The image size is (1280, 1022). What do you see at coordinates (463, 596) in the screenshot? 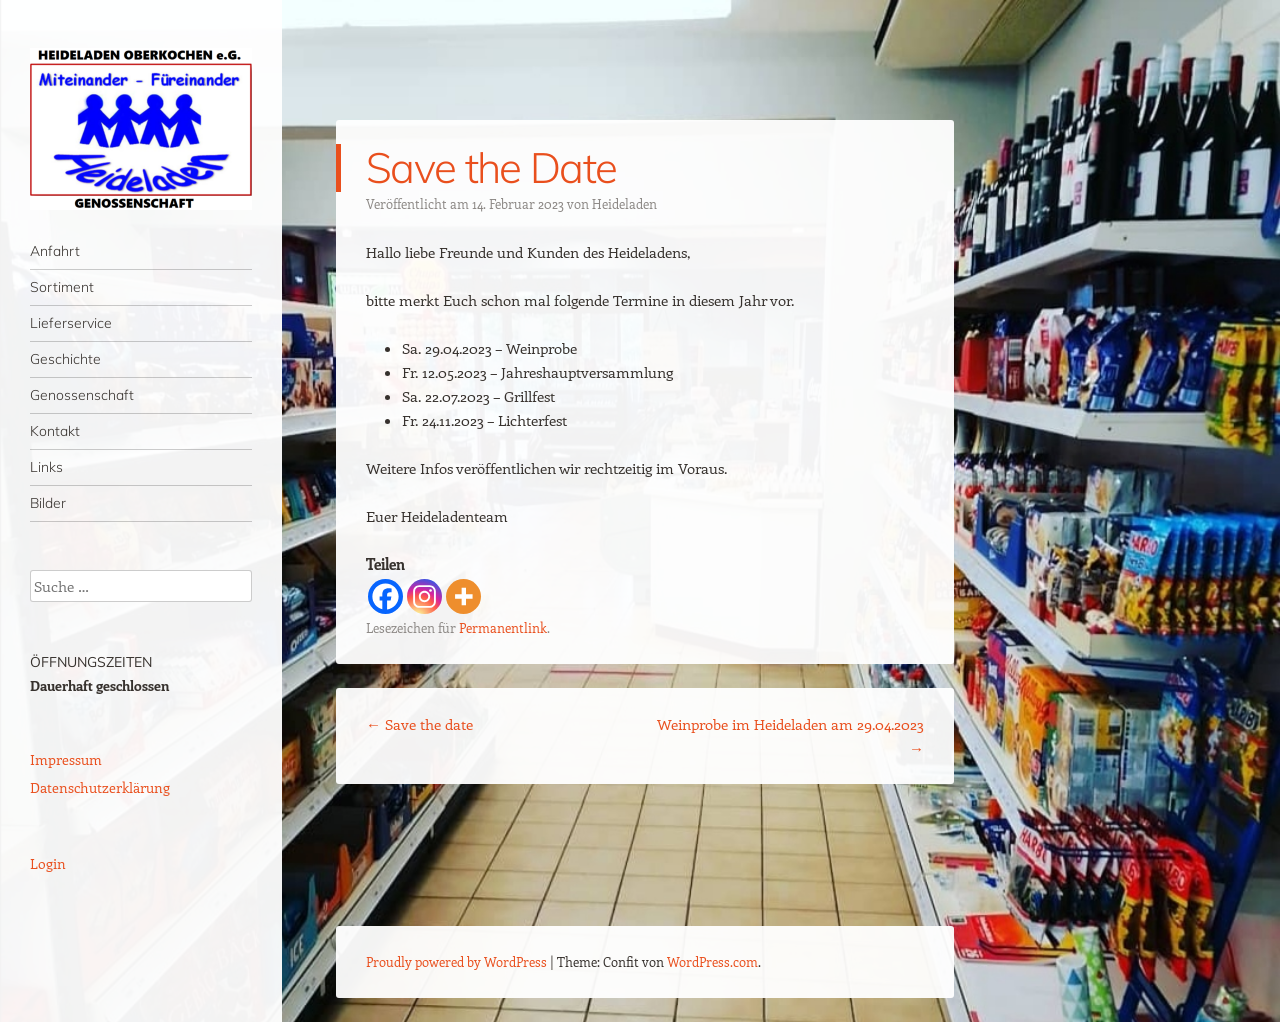
I see `[More]` at bounding box center [463, 596].